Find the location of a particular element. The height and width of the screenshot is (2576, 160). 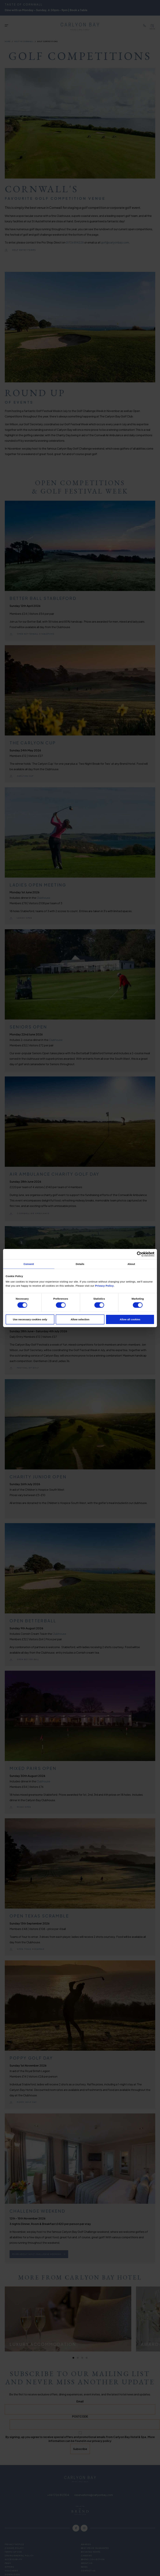

[Cookiebot by Usercentrics - opens in a new window] is located at coordinates (139, 1254).